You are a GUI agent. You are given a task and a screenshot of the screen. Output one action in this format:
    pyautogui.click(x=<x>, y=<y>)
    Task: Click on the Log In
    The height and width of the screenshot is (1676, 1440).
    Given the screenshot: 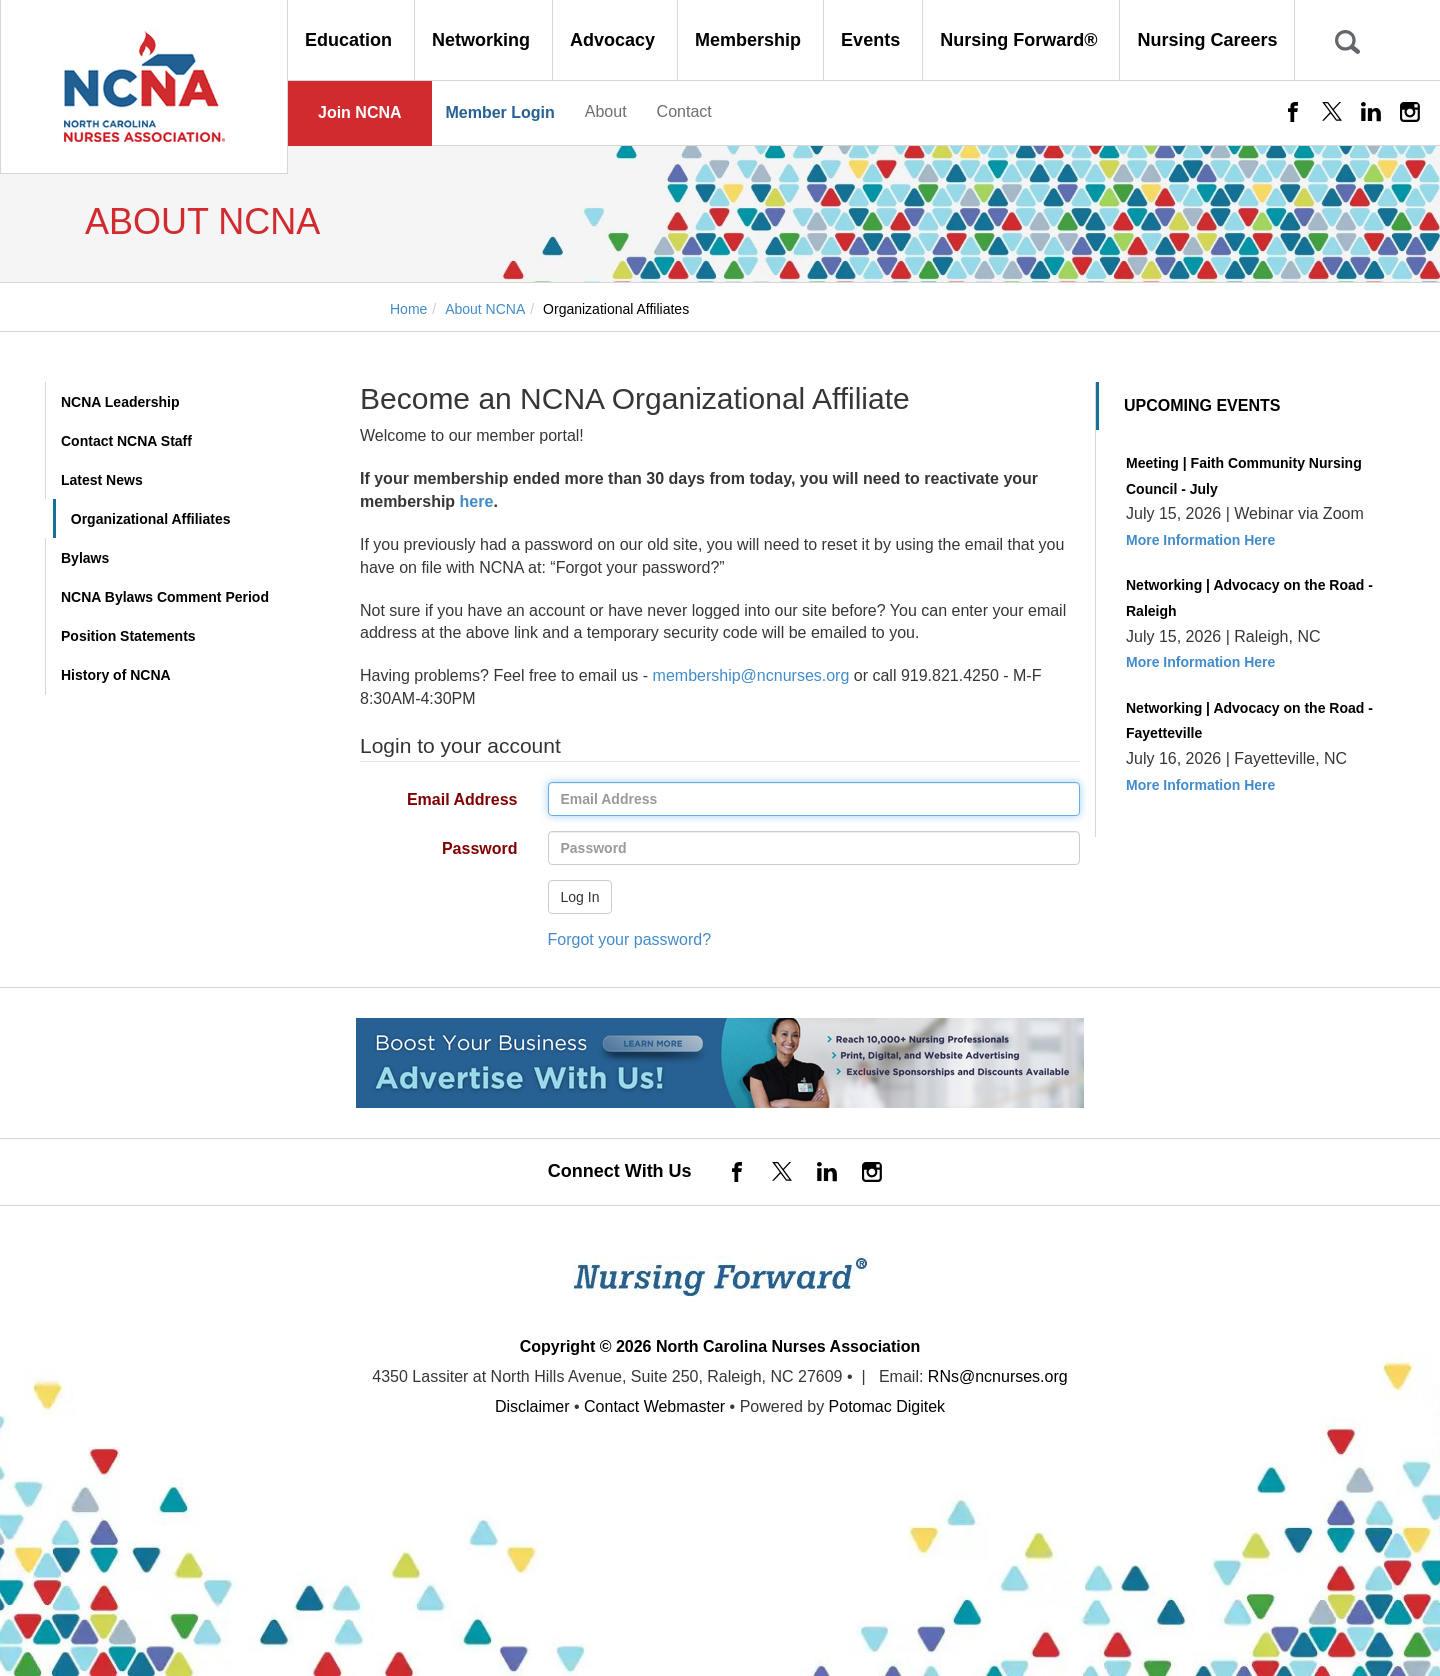 What is the action you would take?
    pyautogui.click(x=580, y=897)
    